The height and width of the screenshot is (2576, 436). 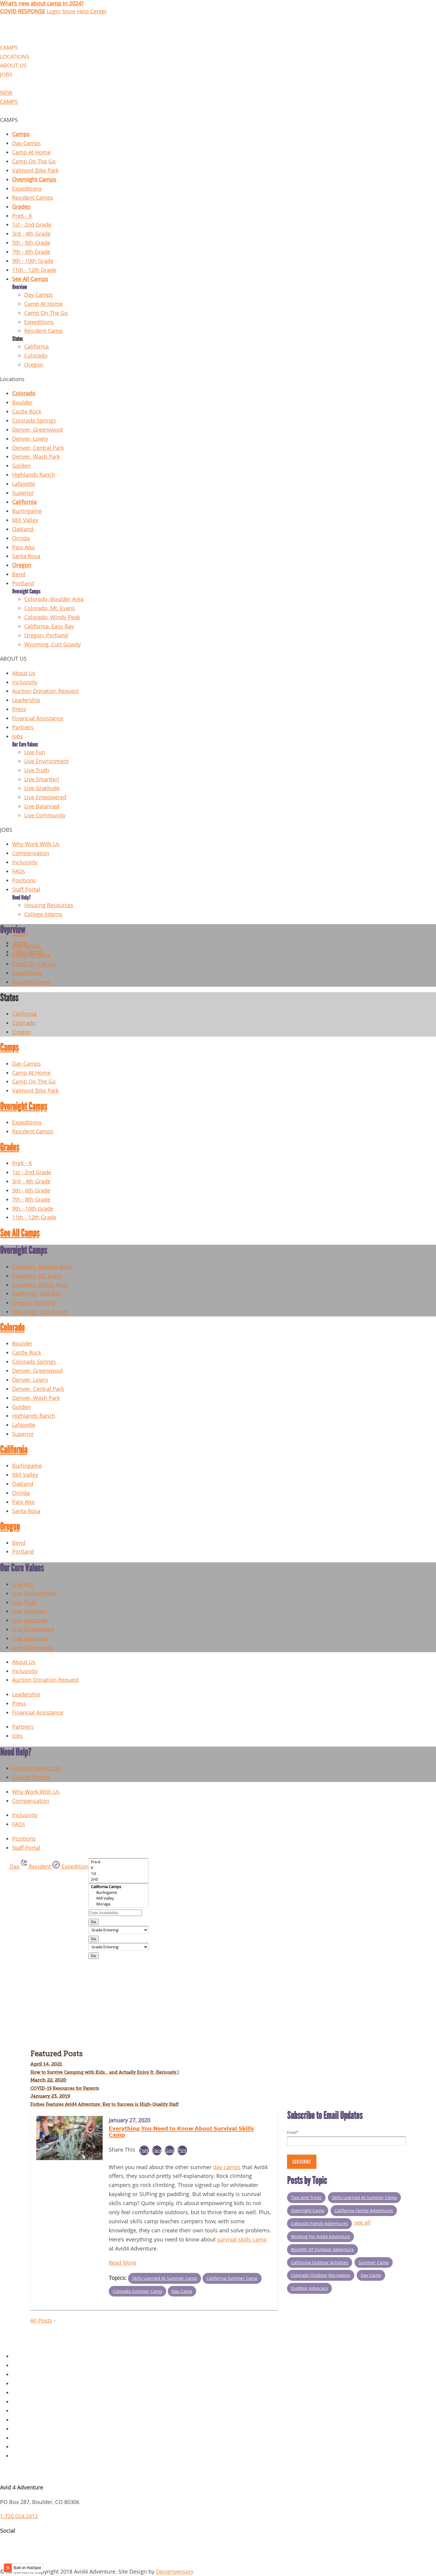 What do you see at coordinates (26, 411) in the screenshot?
I see `Castle Rock` at bounding box center [26, 411].